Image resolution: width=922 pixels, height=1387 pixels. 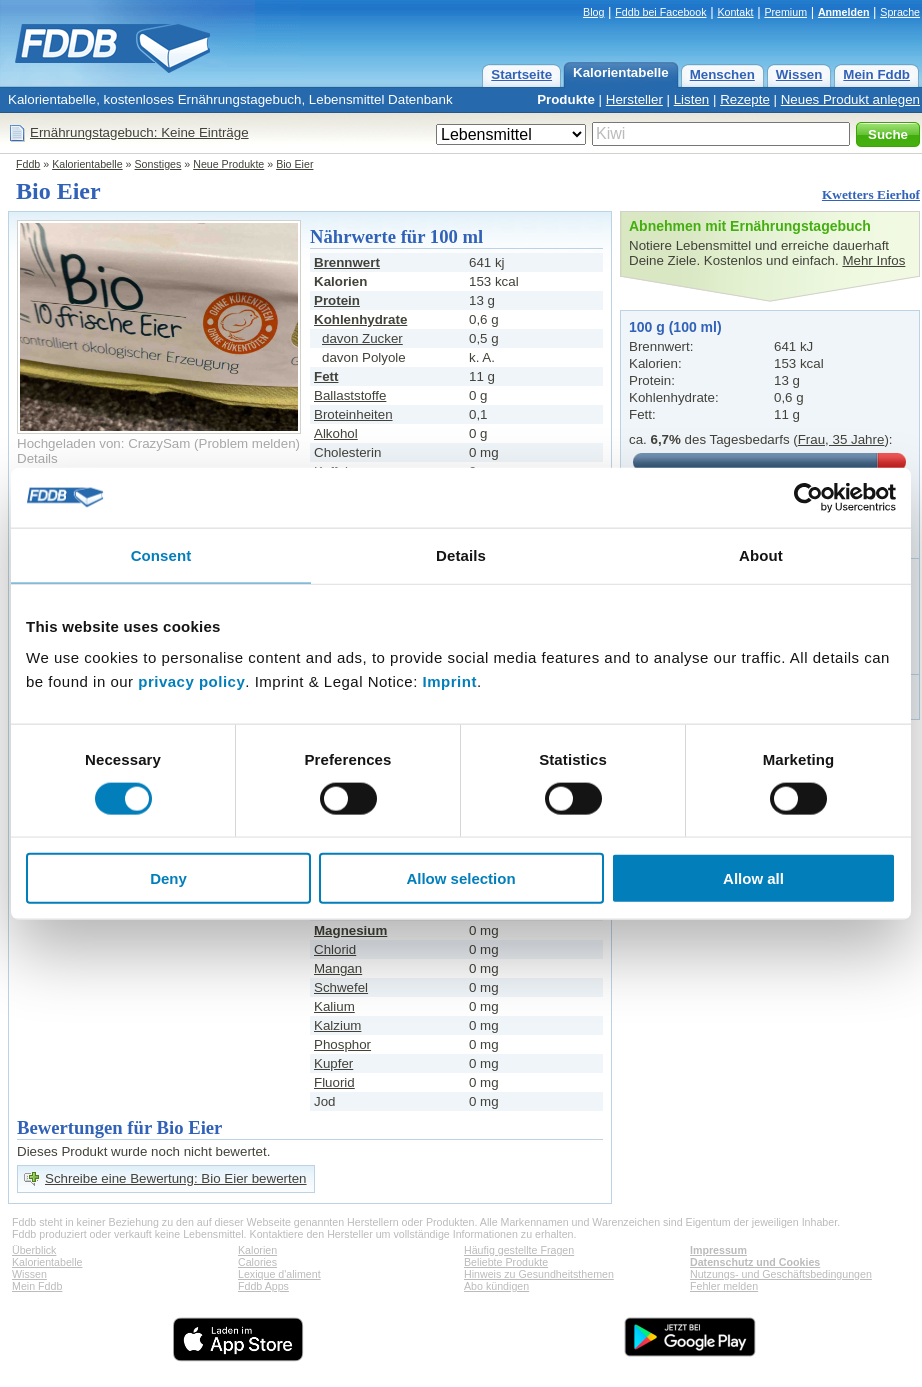 What do you see at coordinates (247, 443) in the screenshot?
I see `Problem melden` at bounding box center [247, 443].